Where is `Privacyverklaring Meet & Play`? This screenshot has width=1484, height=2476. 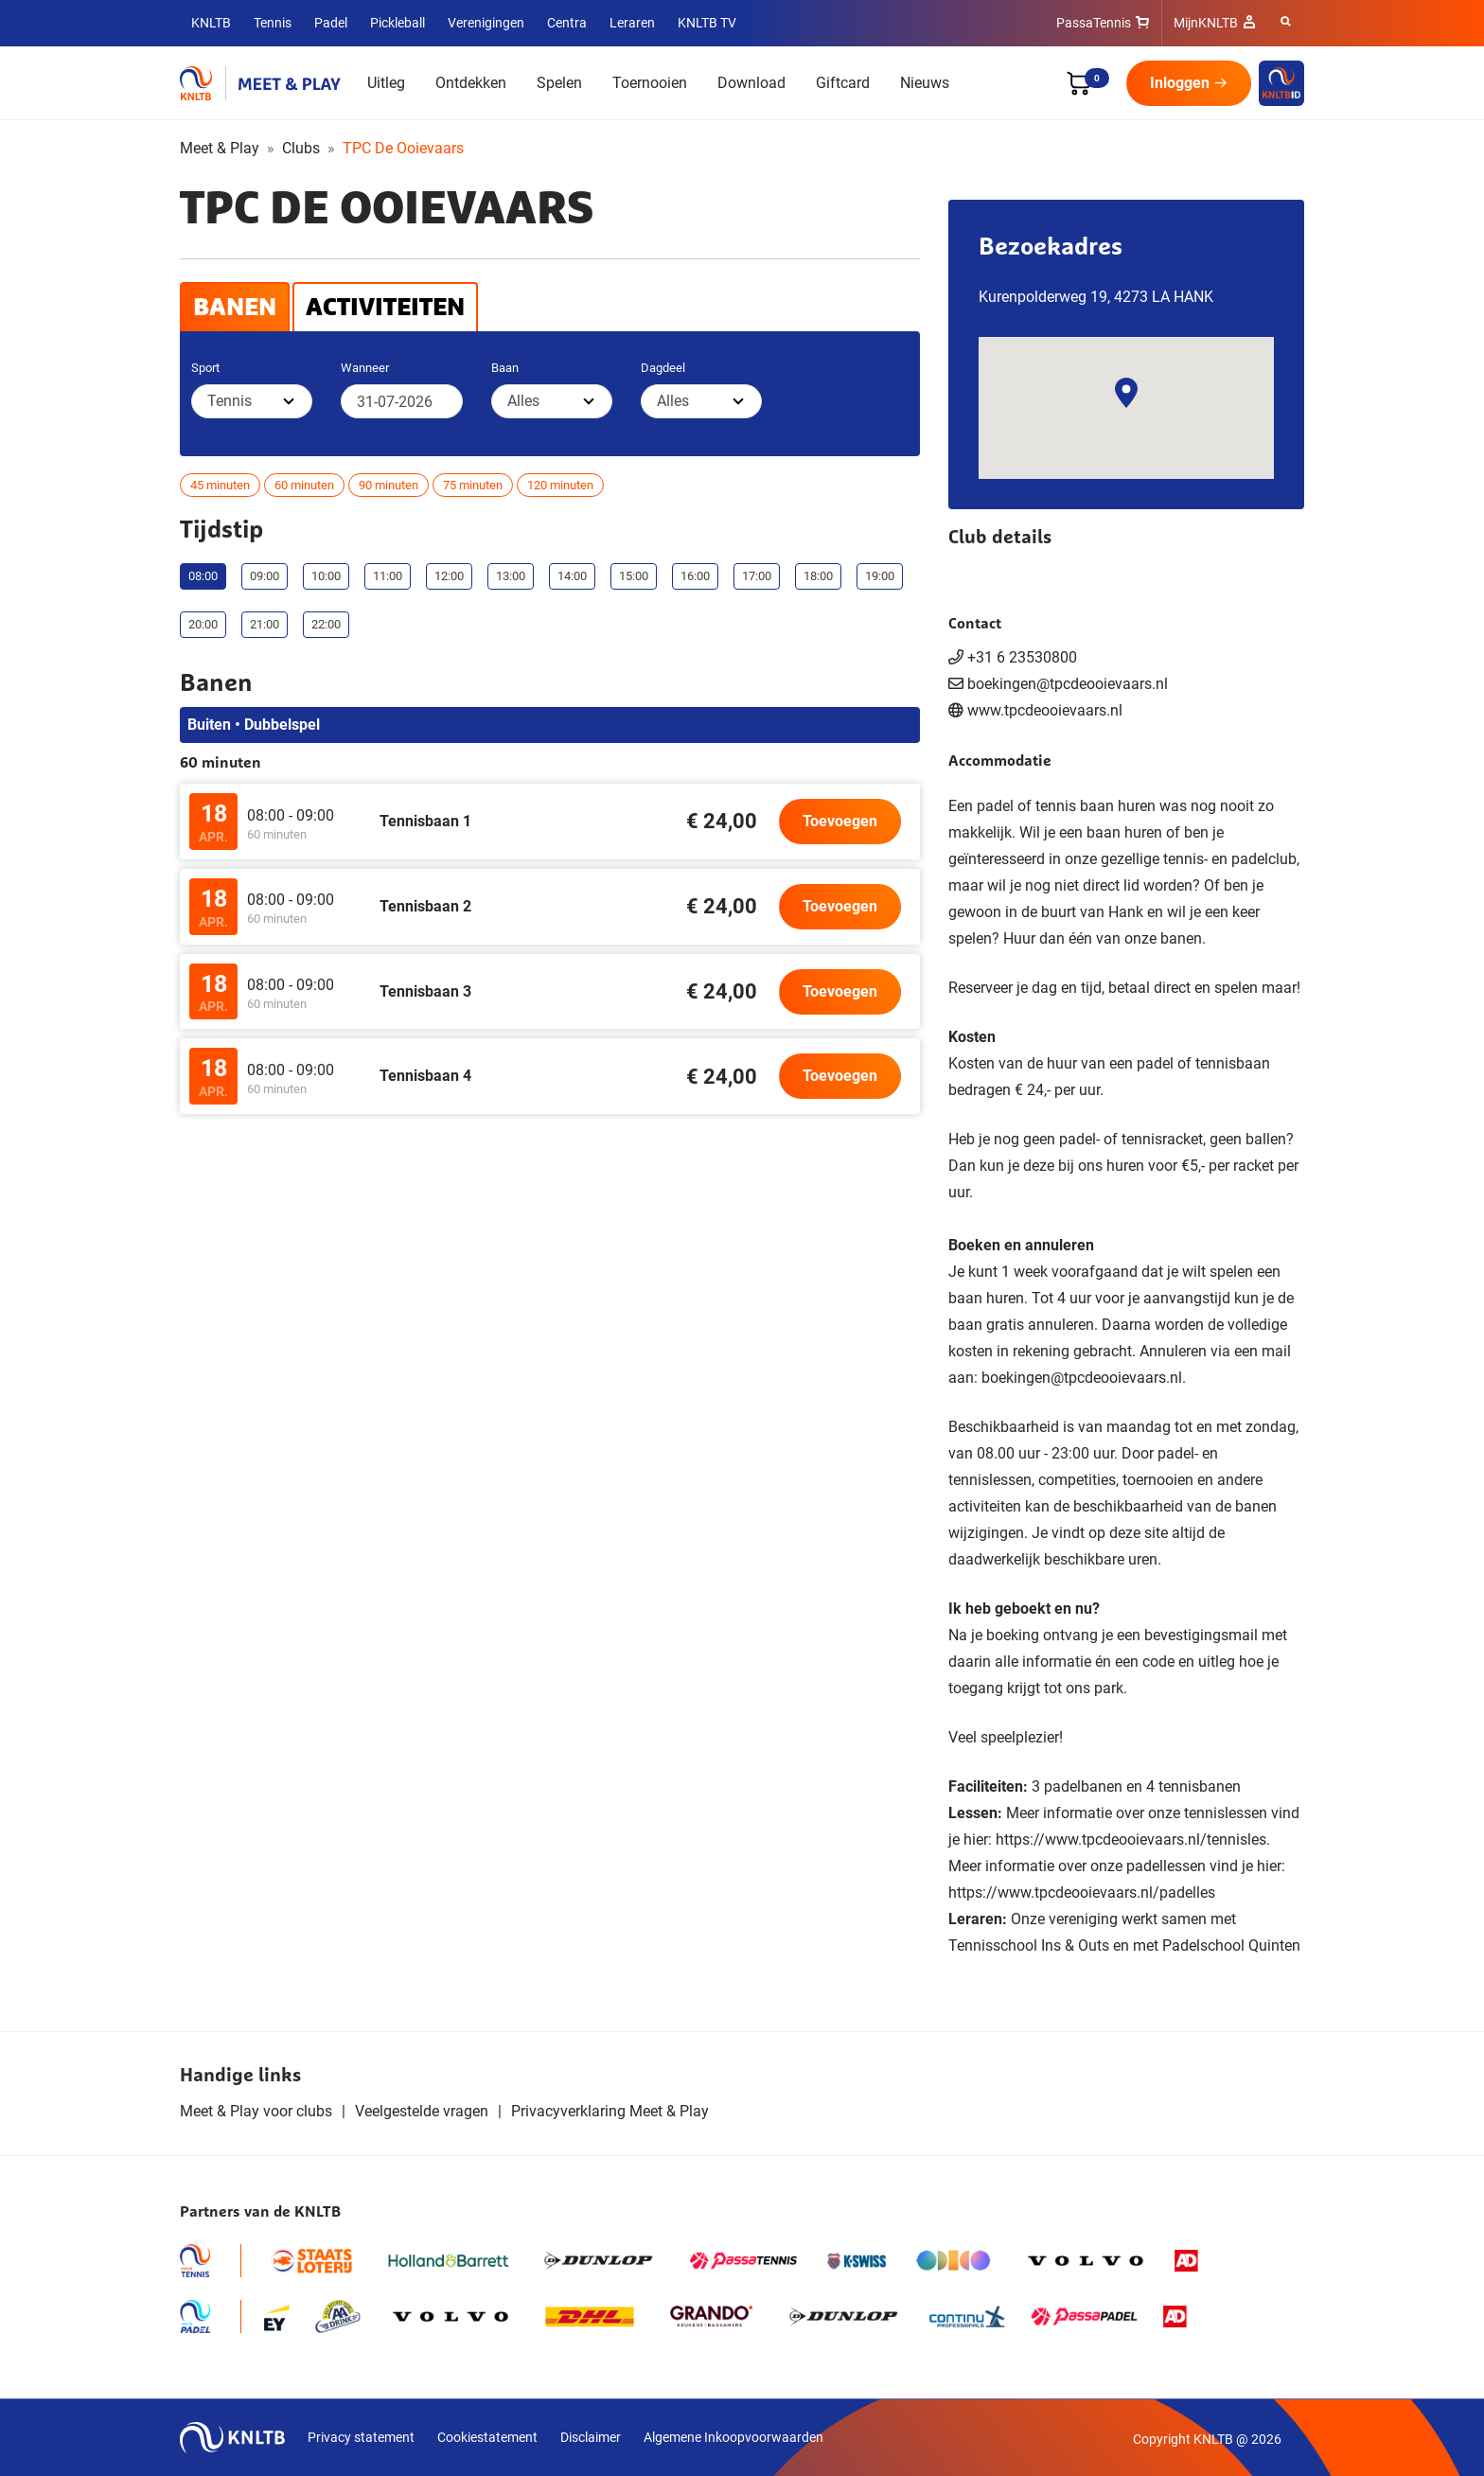 Privacyverklaring Meet & Play is located at coordinates (610, 2111).